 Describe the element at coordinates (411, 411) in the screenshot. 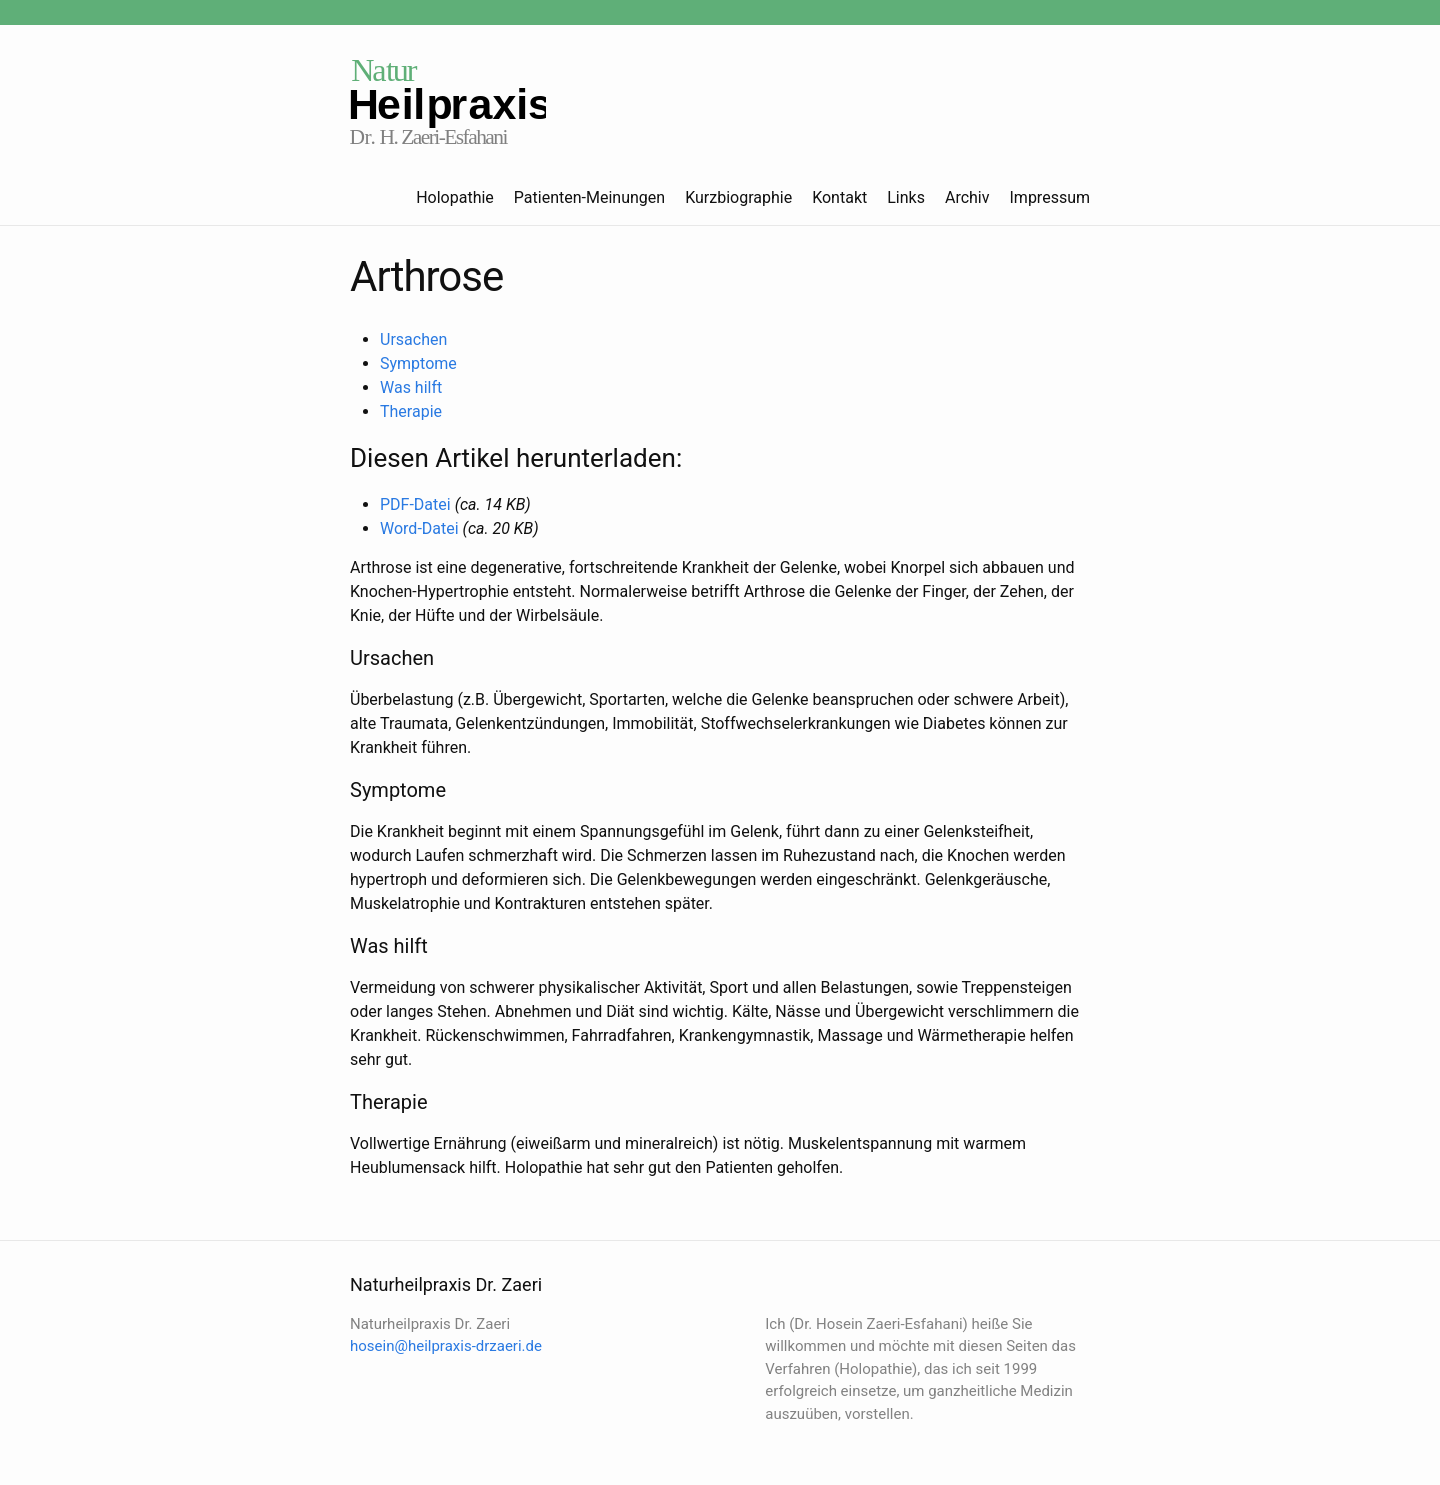

I see `Therapie` at that location.